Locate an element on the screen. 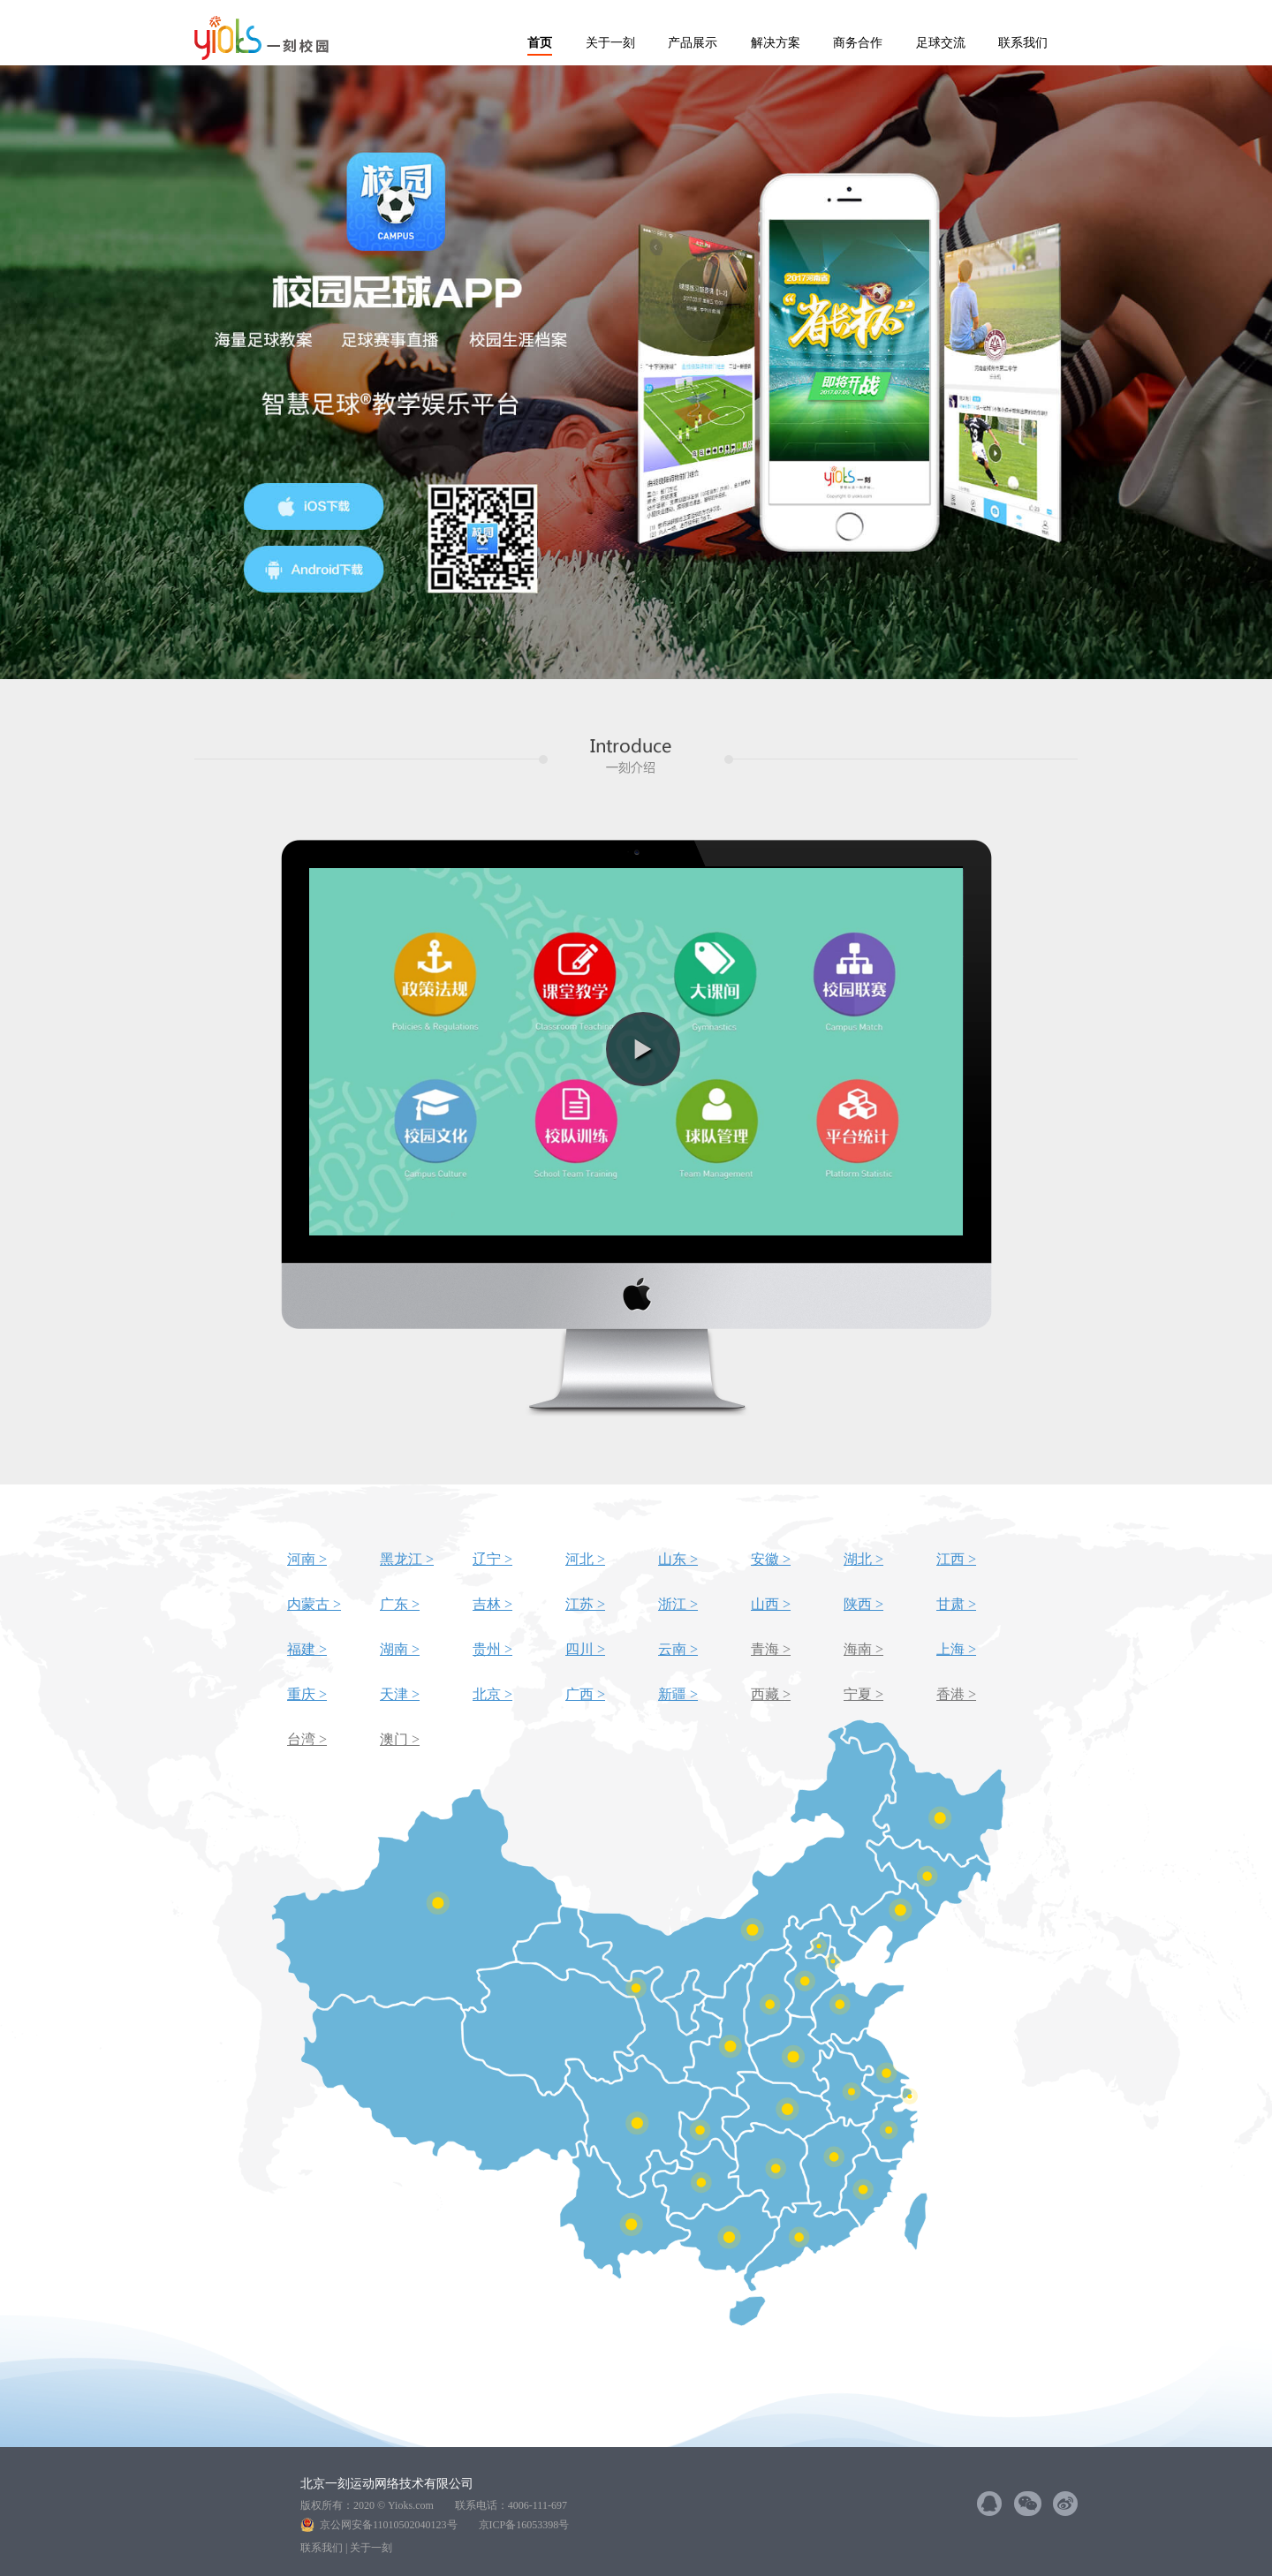  天津 > is located at coordinates (400, 1694).